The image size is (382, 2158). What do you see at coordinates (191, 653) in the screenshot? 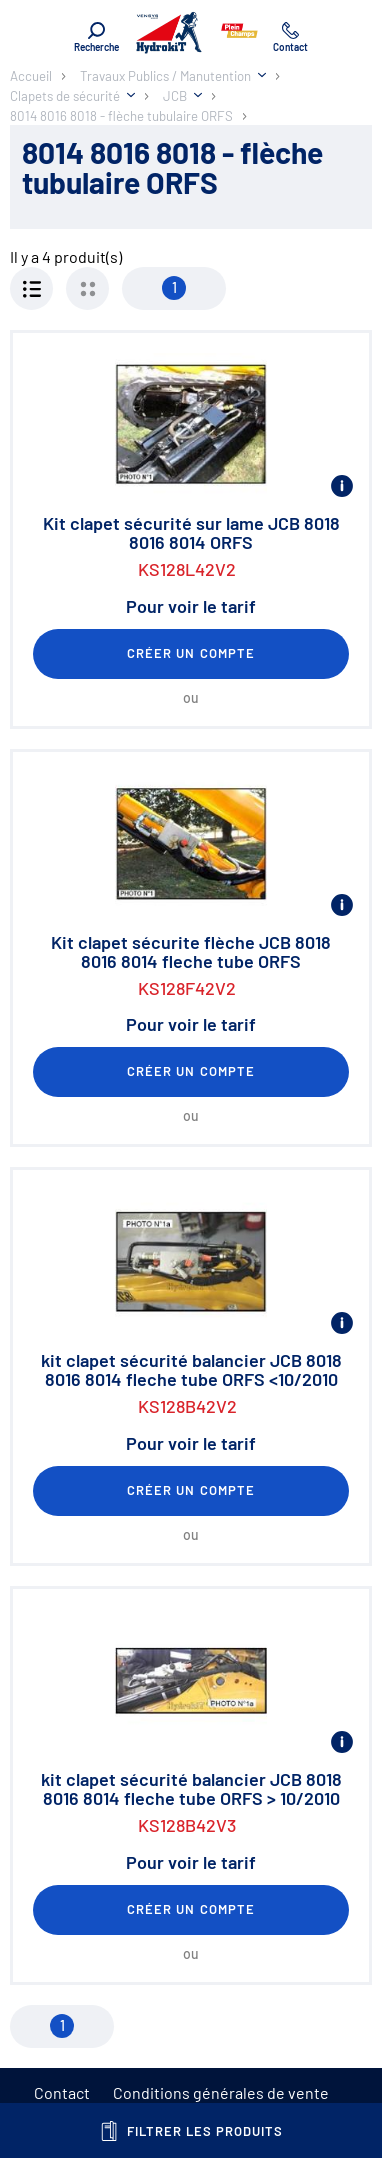
I see `Créer un compte` at bounding box center [191, 653].